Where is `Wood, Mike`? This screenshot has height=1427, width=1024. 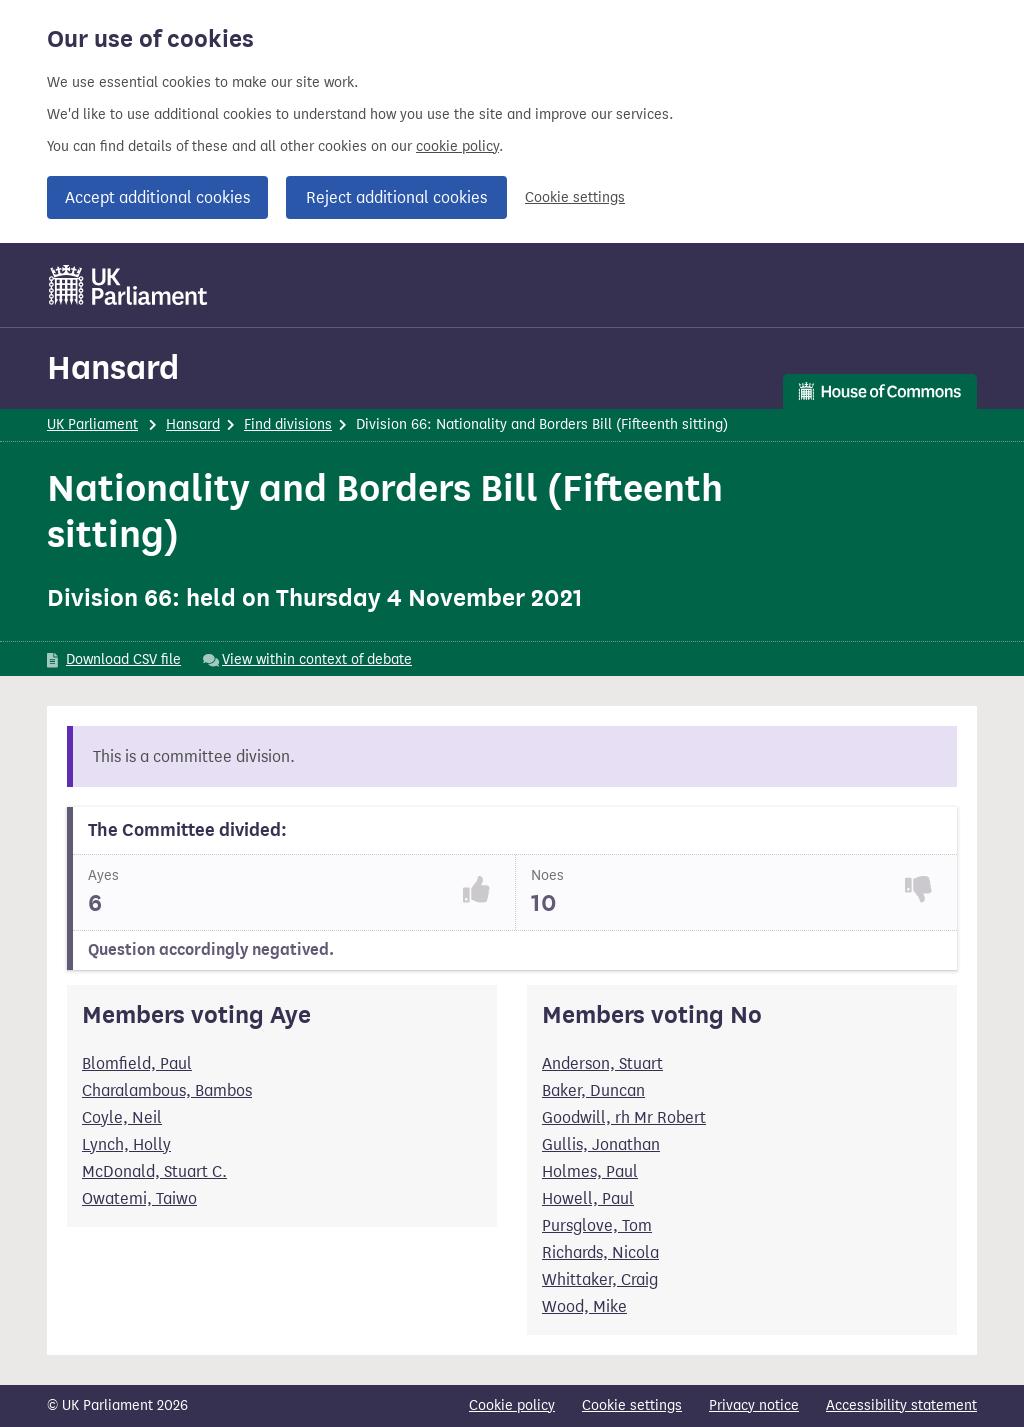
Wood, Mike is located at coordinates (584, 1306).